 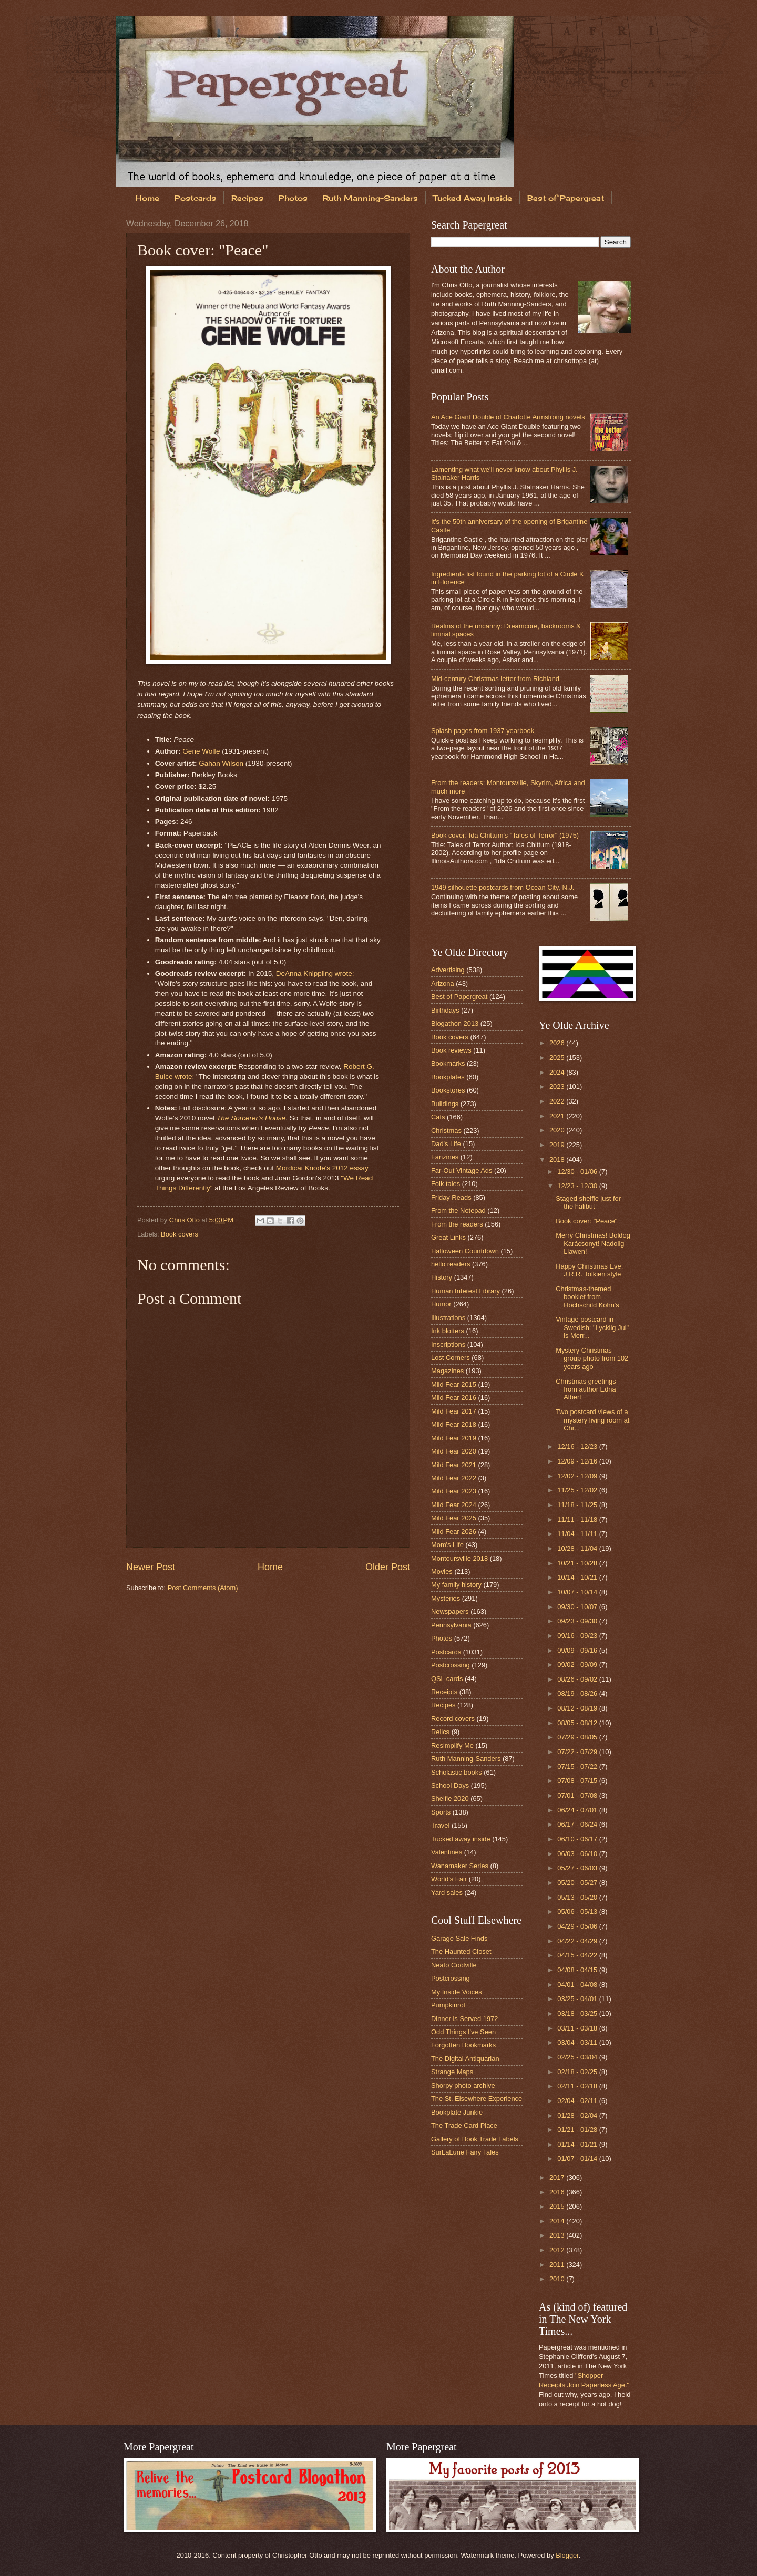 I want to click on From the Notepad, so click(x=458, y=1210).